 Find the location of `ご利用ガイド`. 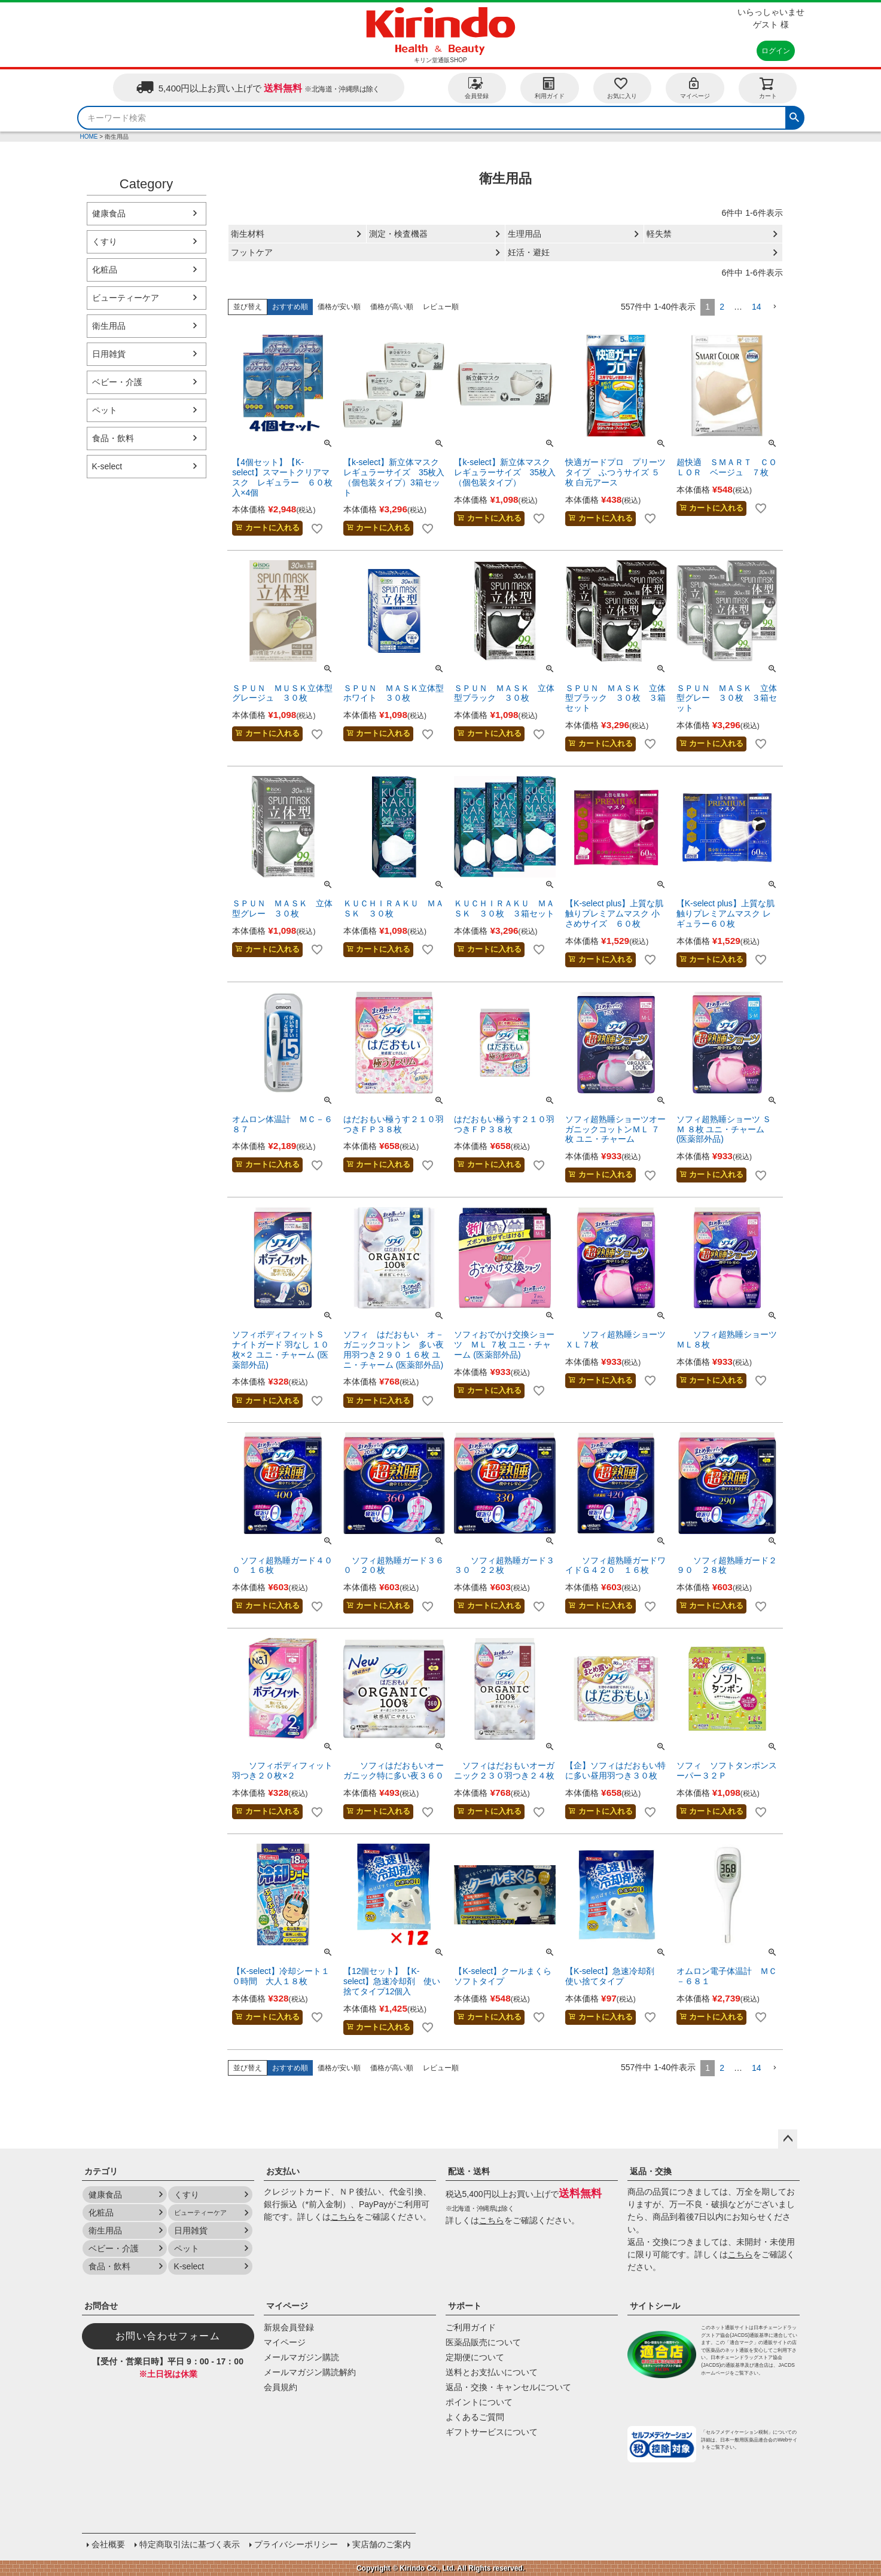

ご利用ガイド is located at coordinates (471, 2327).